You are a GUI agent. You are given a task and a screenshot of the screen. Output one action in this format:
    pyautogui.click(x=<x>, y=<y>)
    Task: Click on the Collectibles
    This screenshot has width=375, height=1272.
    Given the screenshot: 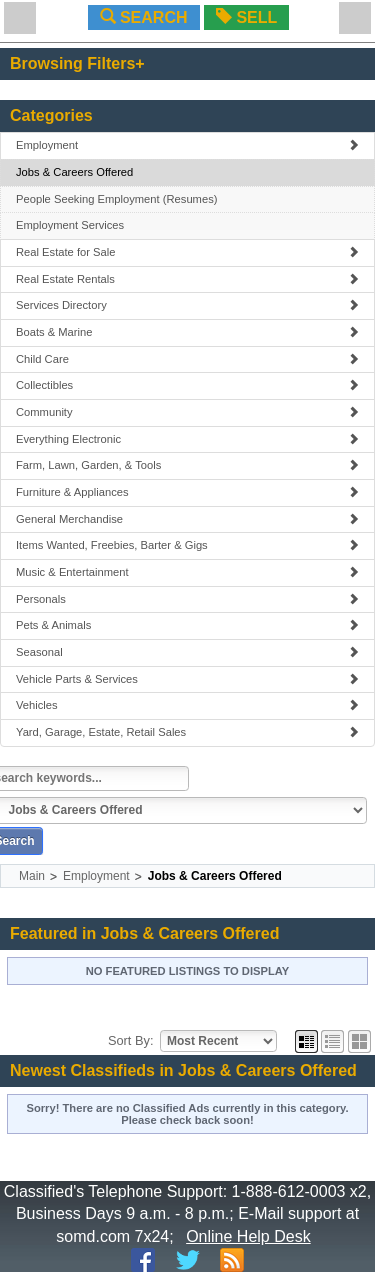 What is the action you would take?
    pyautogui.click(x=187, y=385)
    